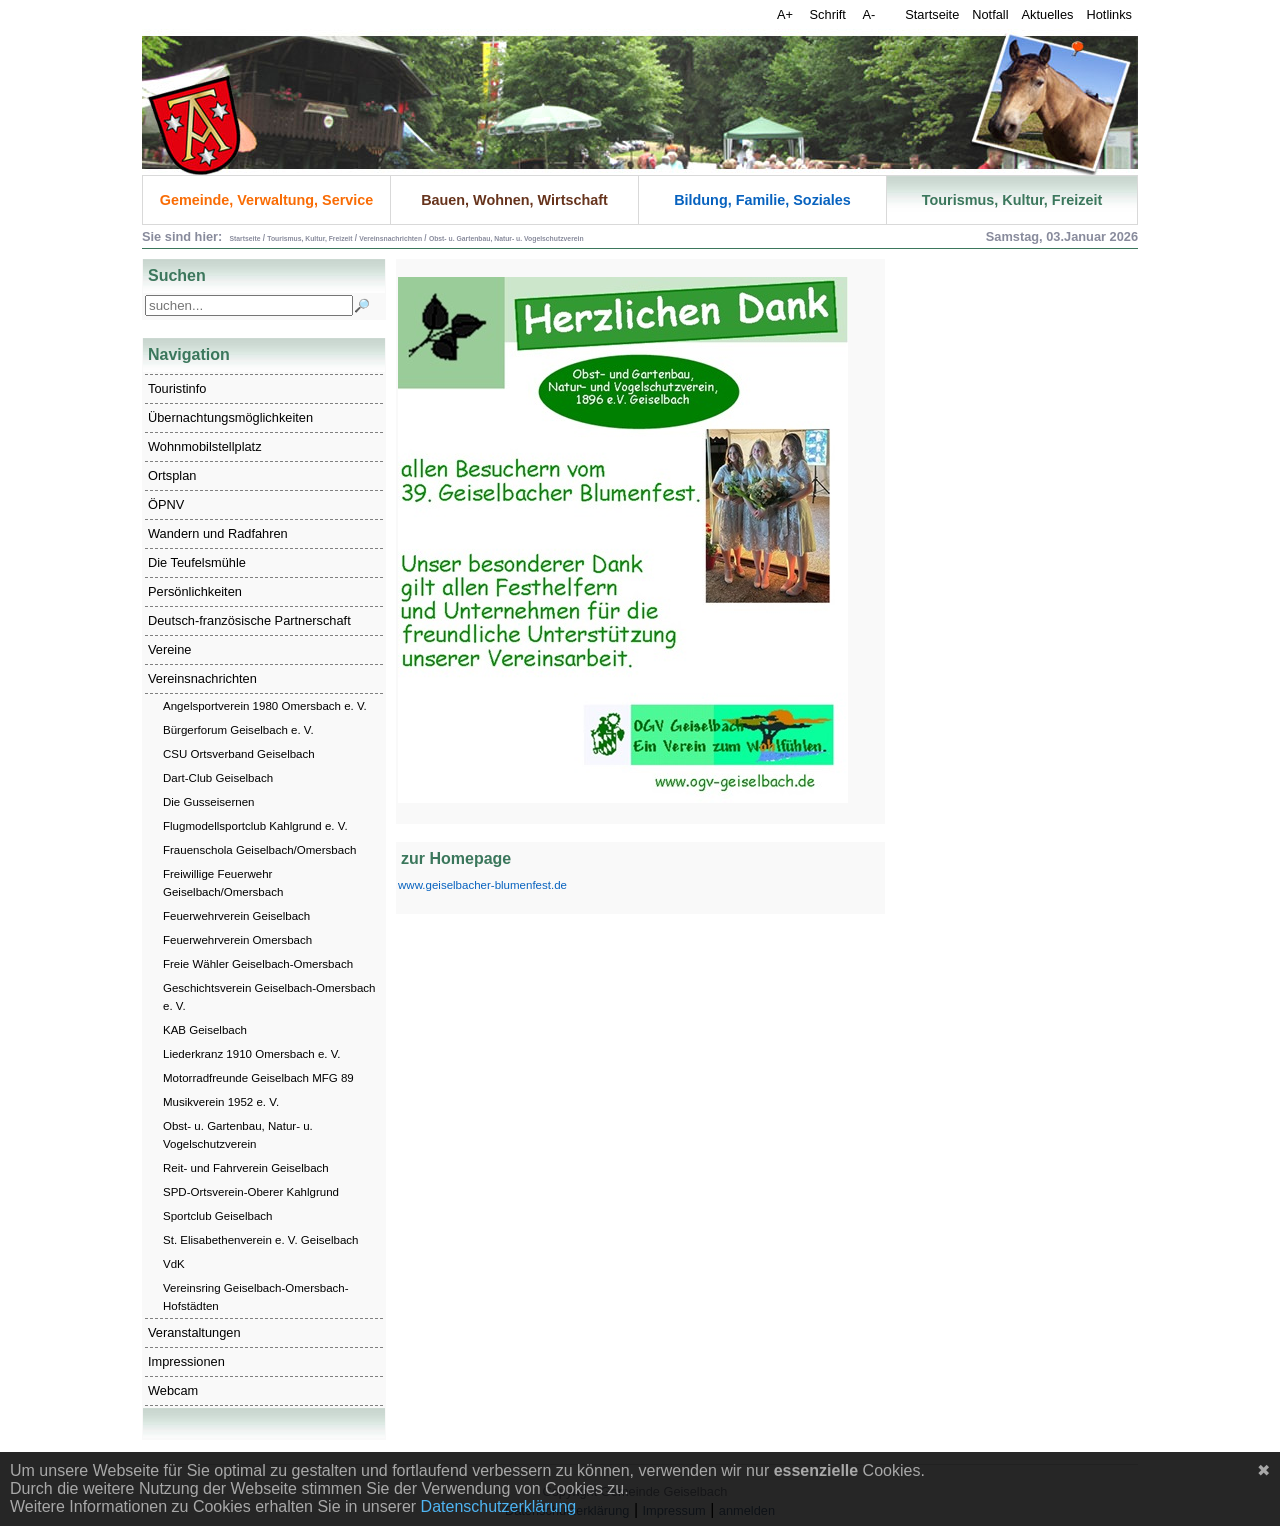 Image resolution: width=1280 pixels, height=1526 pixels. I want to click on Bürgerforum Geiselbach e. V., so click(238, 730).